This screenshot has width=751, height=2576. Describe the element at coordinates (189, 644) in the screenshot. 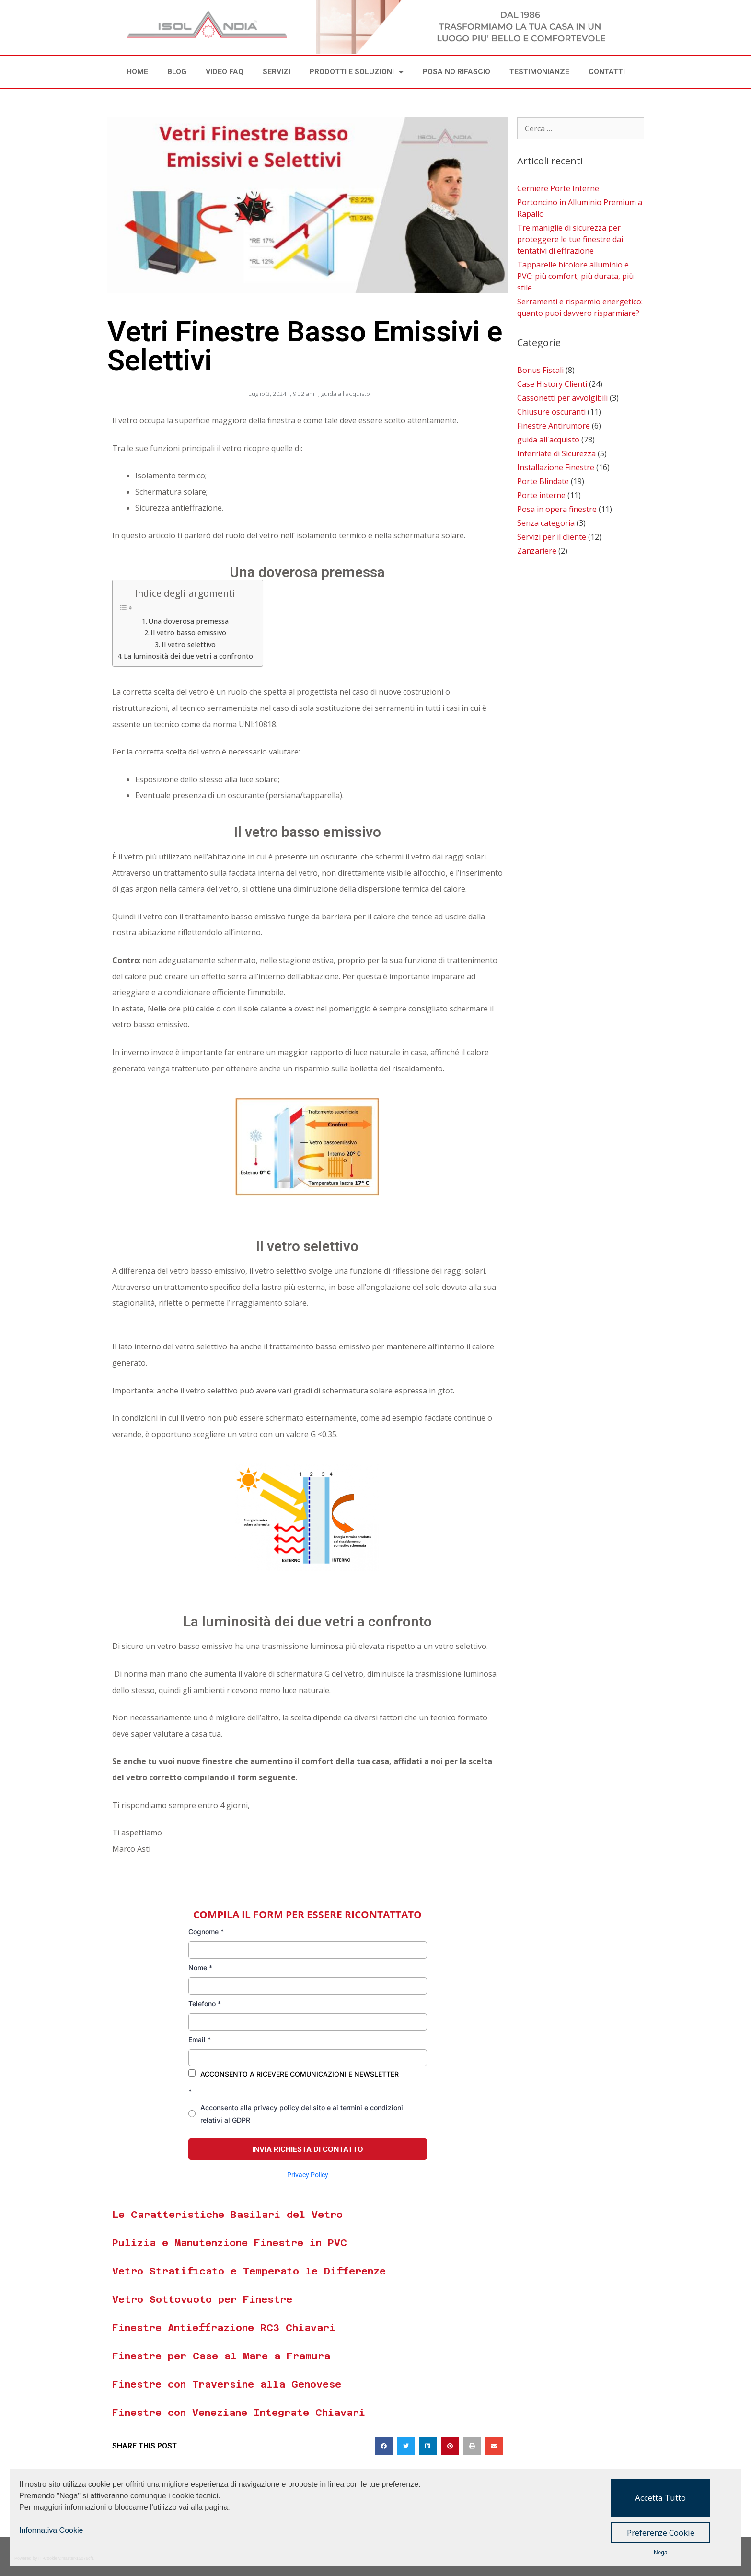

I see `Il vetro selettivo` at that location.